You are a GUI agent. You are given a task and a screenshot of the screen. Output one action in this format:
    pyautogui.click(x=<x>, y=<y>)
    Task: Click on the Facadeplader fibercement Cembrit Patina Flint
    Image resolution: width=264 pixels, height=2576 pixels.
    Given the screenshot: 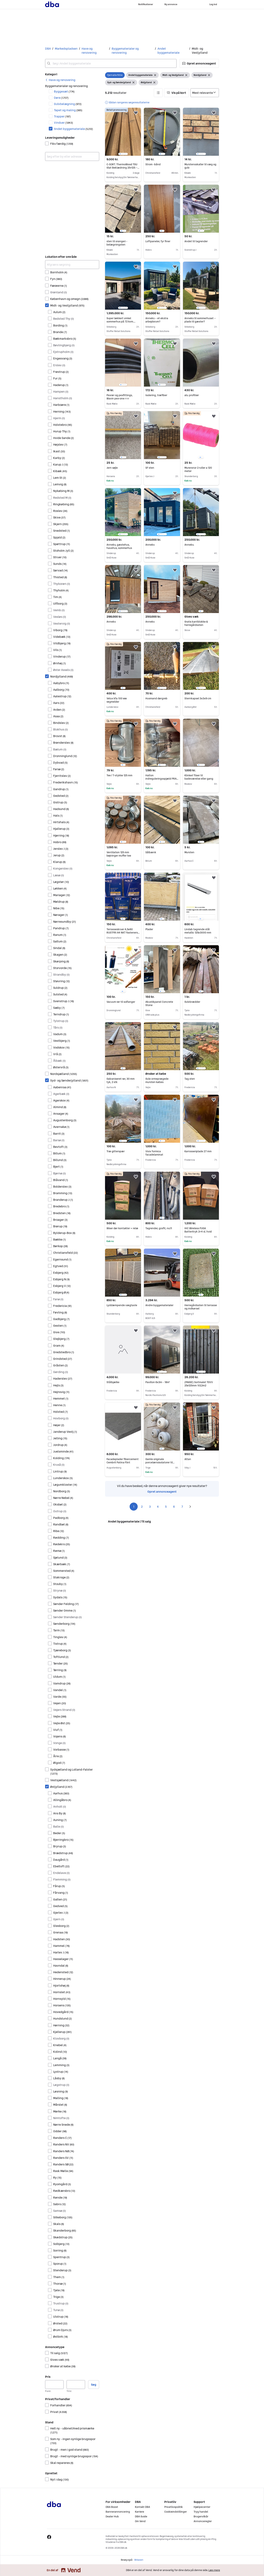 What is the action you would take?
    pyautogui.click(x=123, y=1460)
    